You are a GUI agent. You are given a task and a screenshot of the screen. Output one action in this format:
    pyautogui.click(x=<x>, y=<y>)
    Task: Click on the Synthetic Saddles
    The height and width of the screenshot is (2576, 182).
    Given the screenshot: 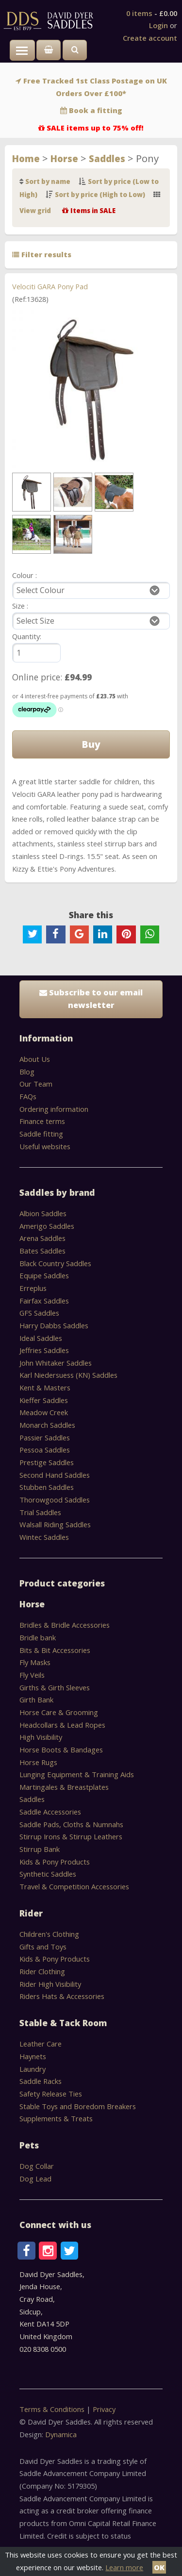 What is the action you would take?
    pyautogui.click(x=47, y=1874)
    